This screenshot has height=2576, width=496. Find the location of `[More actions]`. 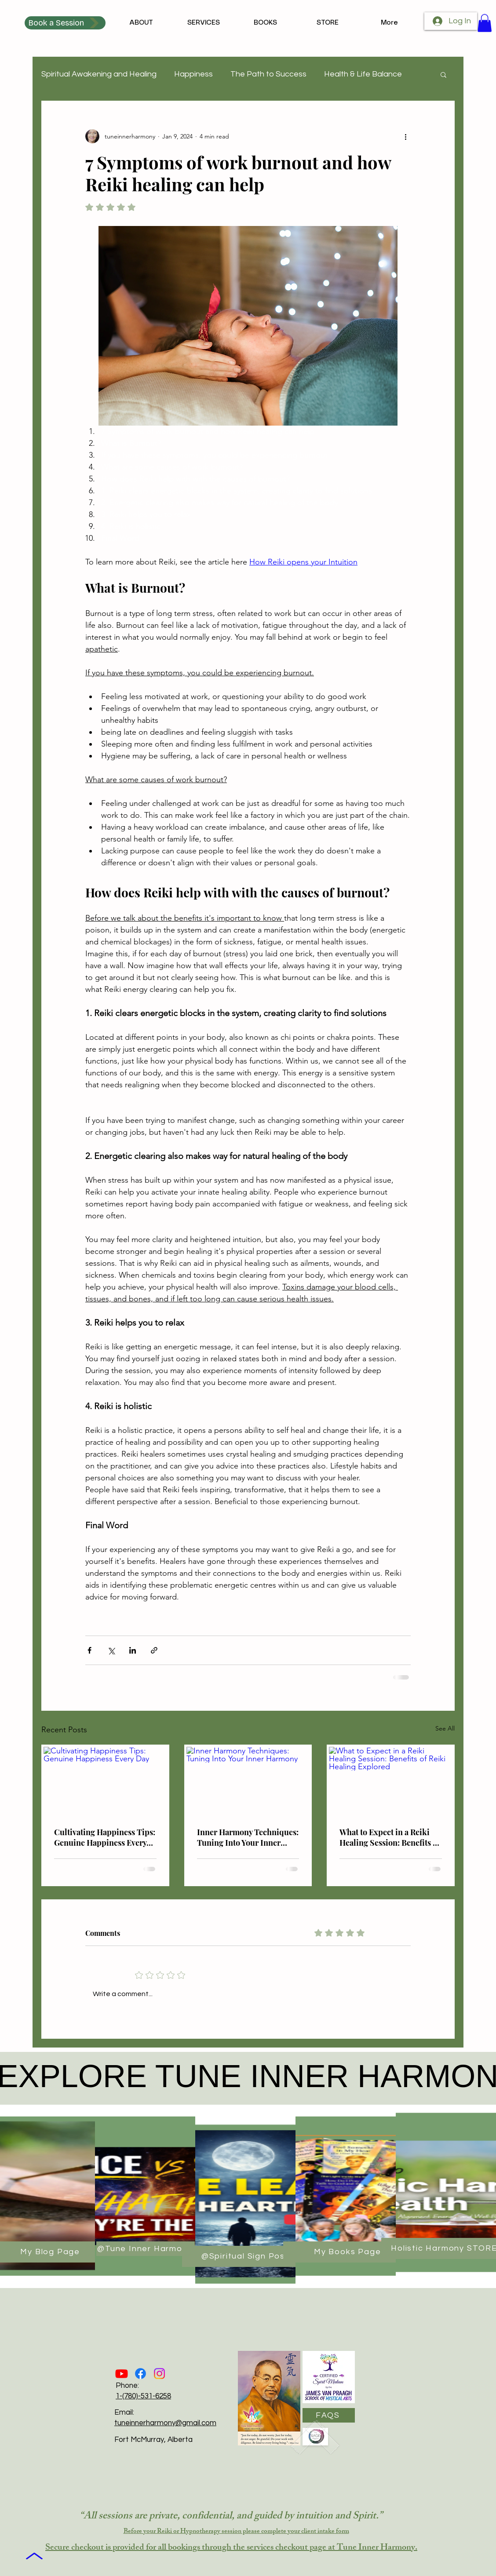

[More actions] is located at coordinates (405, 136).